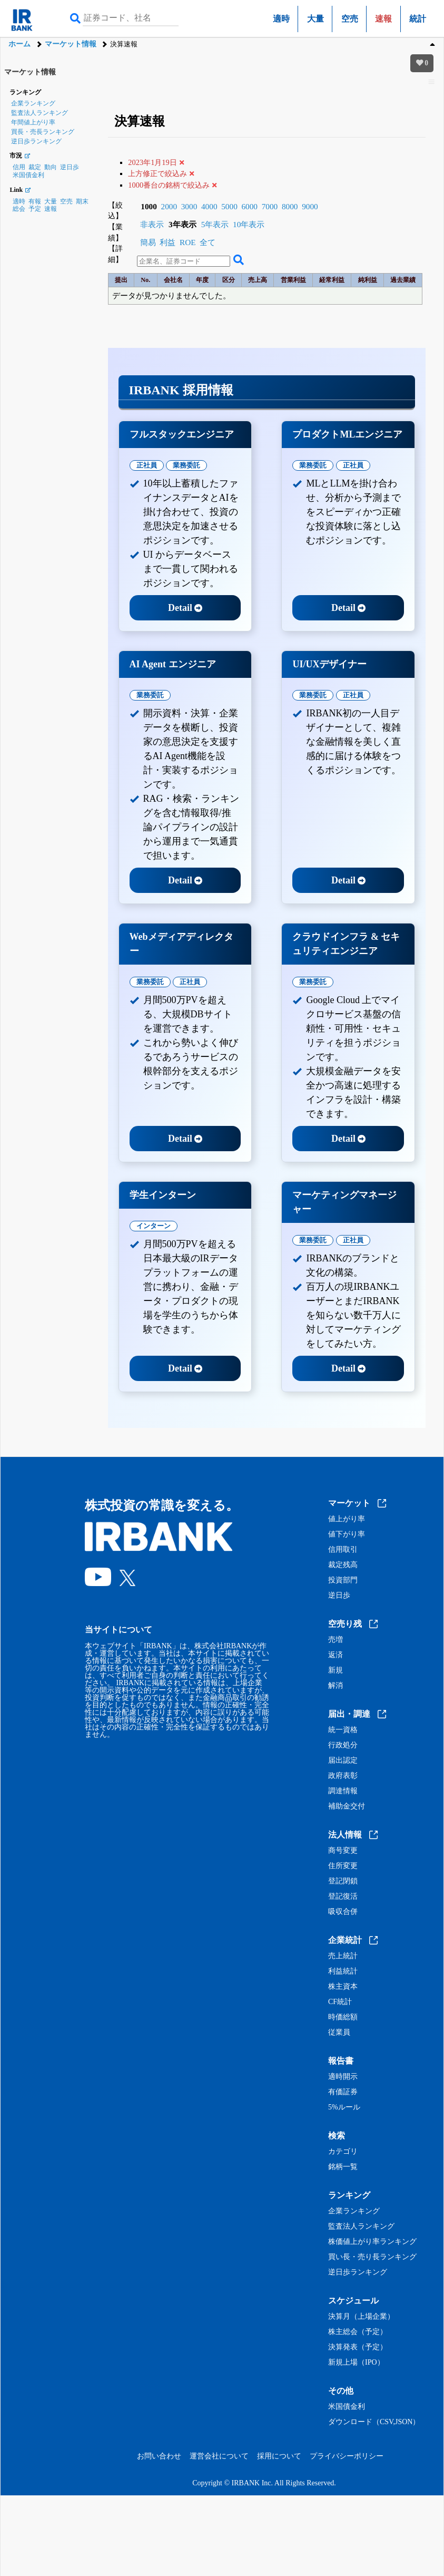 Image resolution: width=444 pixels, height=2576 pixels. Describe the element at coordinates (33, 103) in the screenshot. I see `企業ランキング` at that location.